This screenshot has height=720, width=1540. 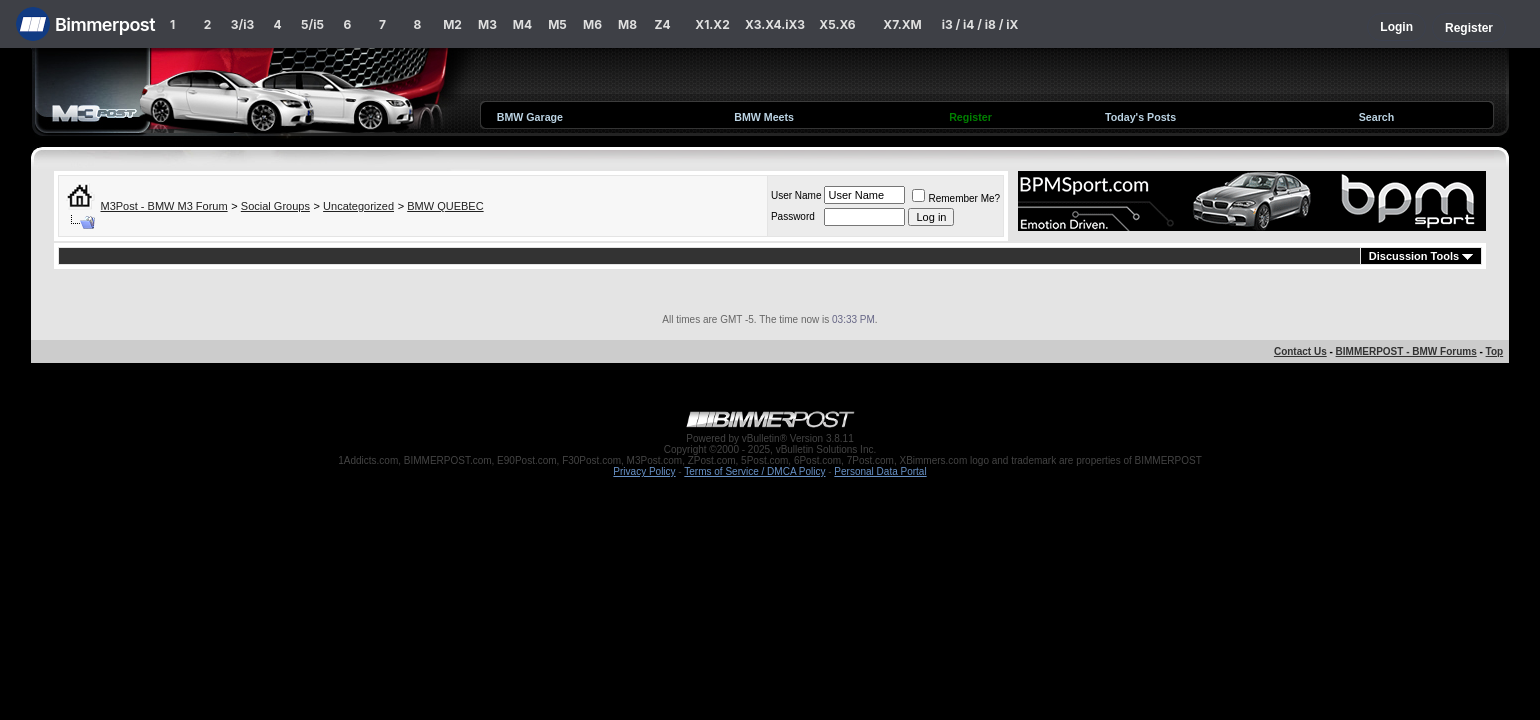 I want to click on User Name, so click(x=796, y=195).